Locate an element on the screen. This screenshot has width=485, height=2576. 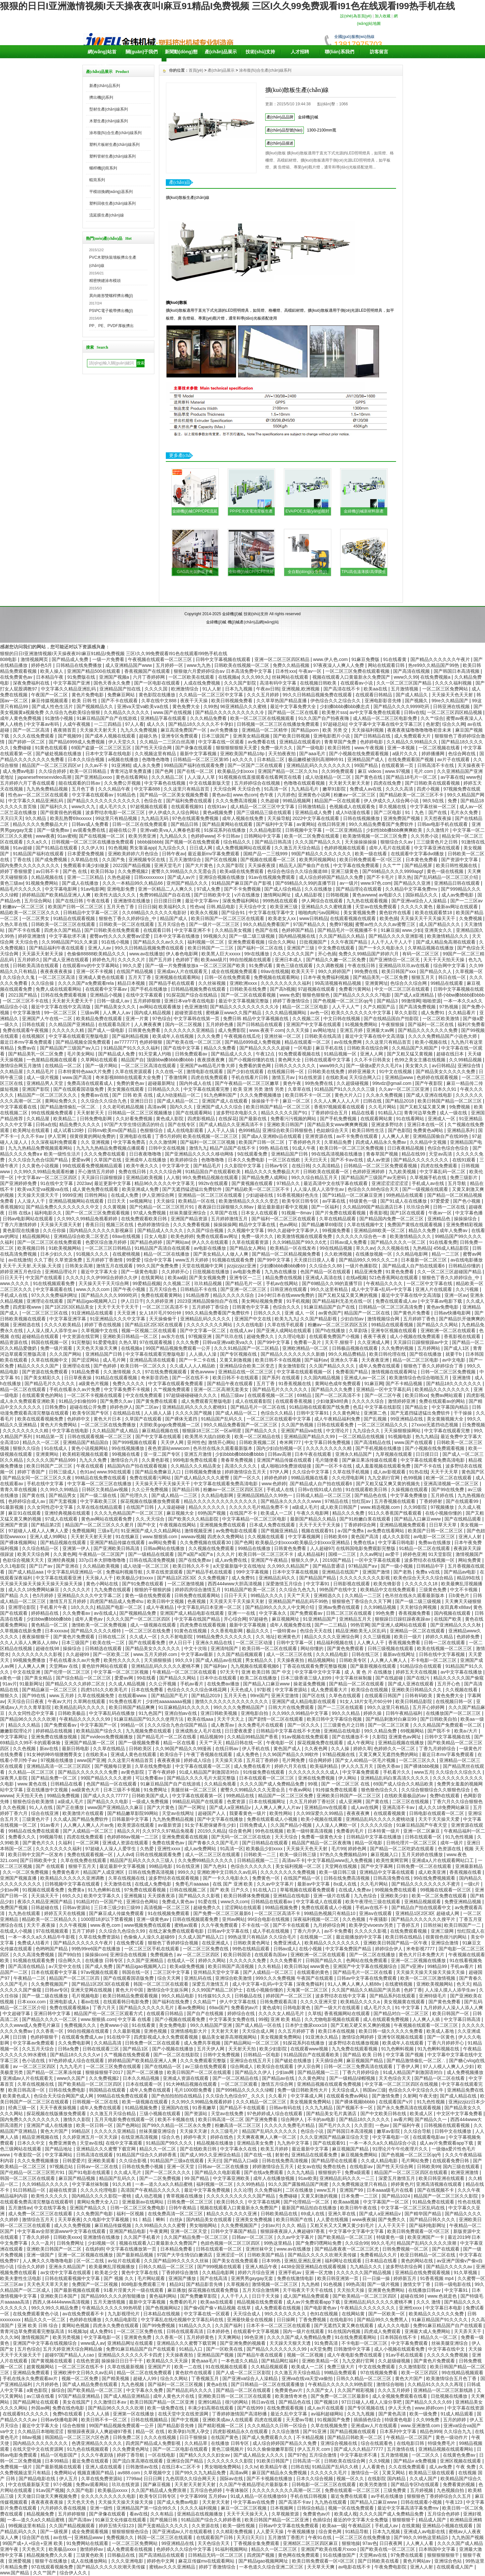
在线日韩亚洲 is located at coordinates (332, 824).